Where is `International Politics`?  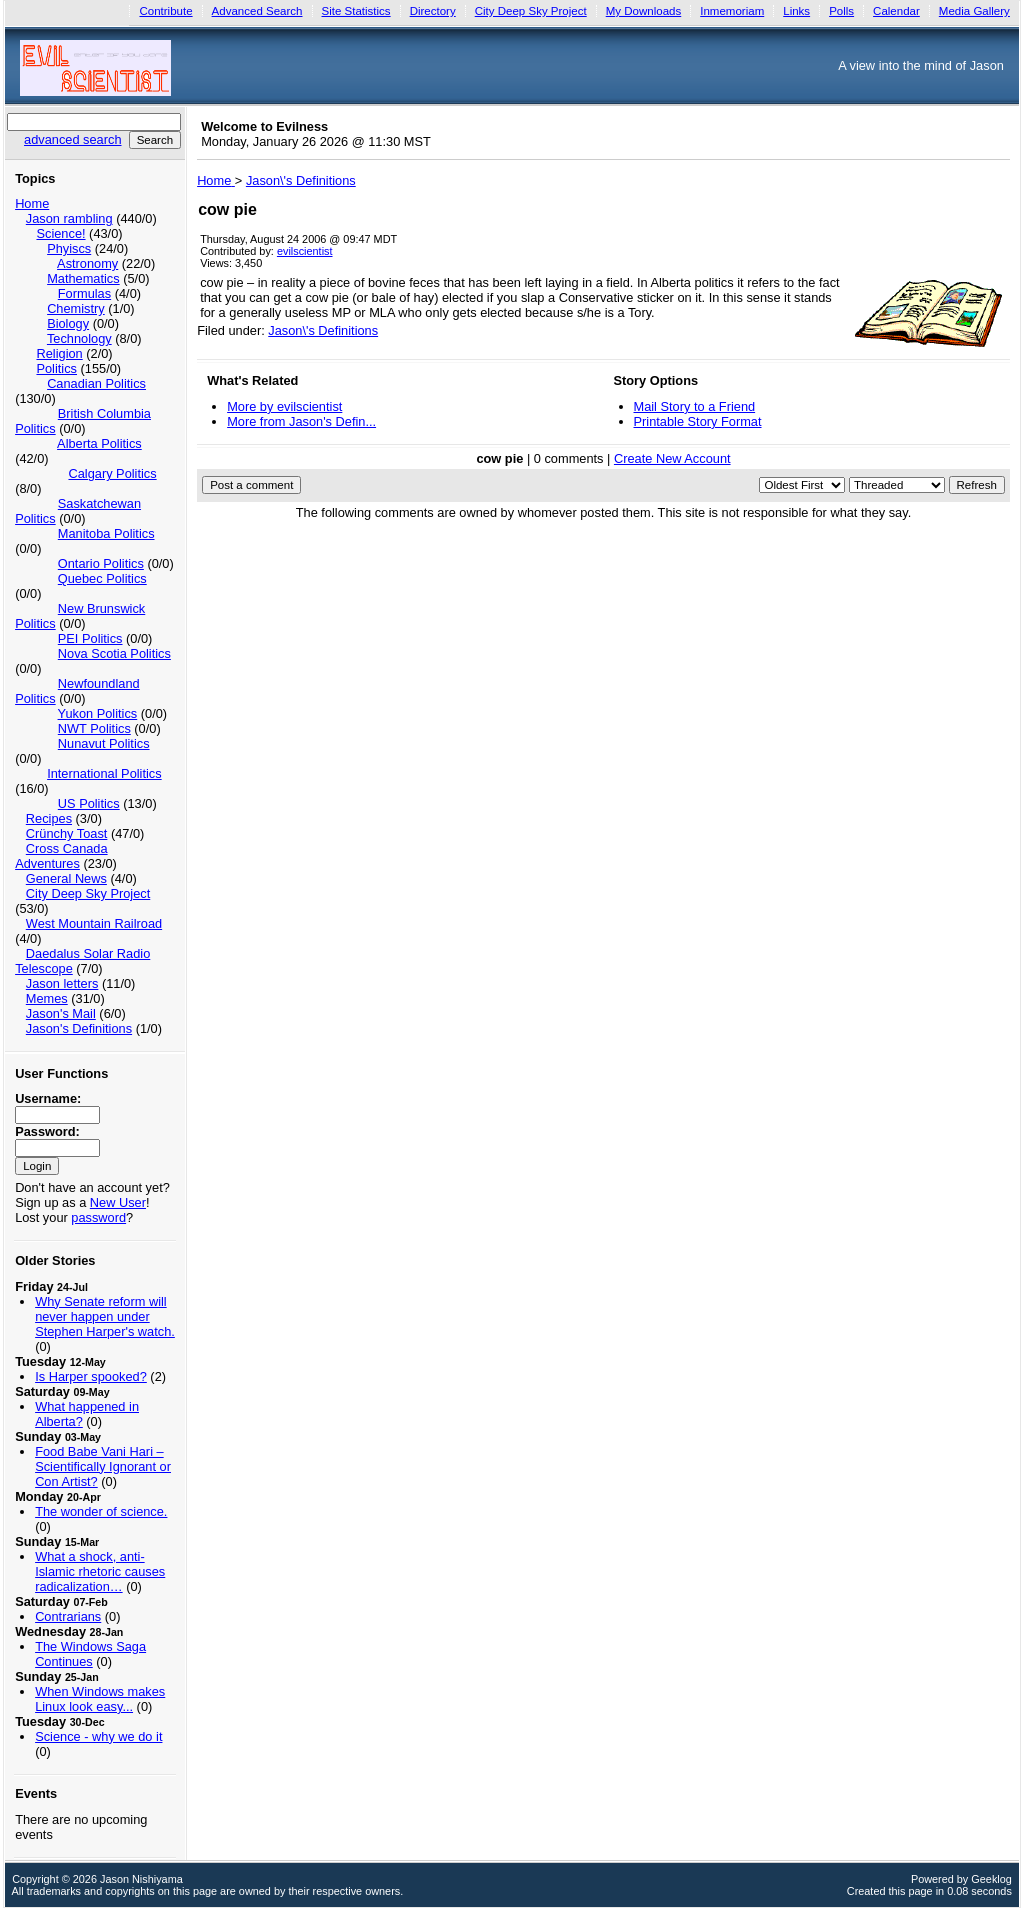 International Politics is located at coordinates (104, 773).